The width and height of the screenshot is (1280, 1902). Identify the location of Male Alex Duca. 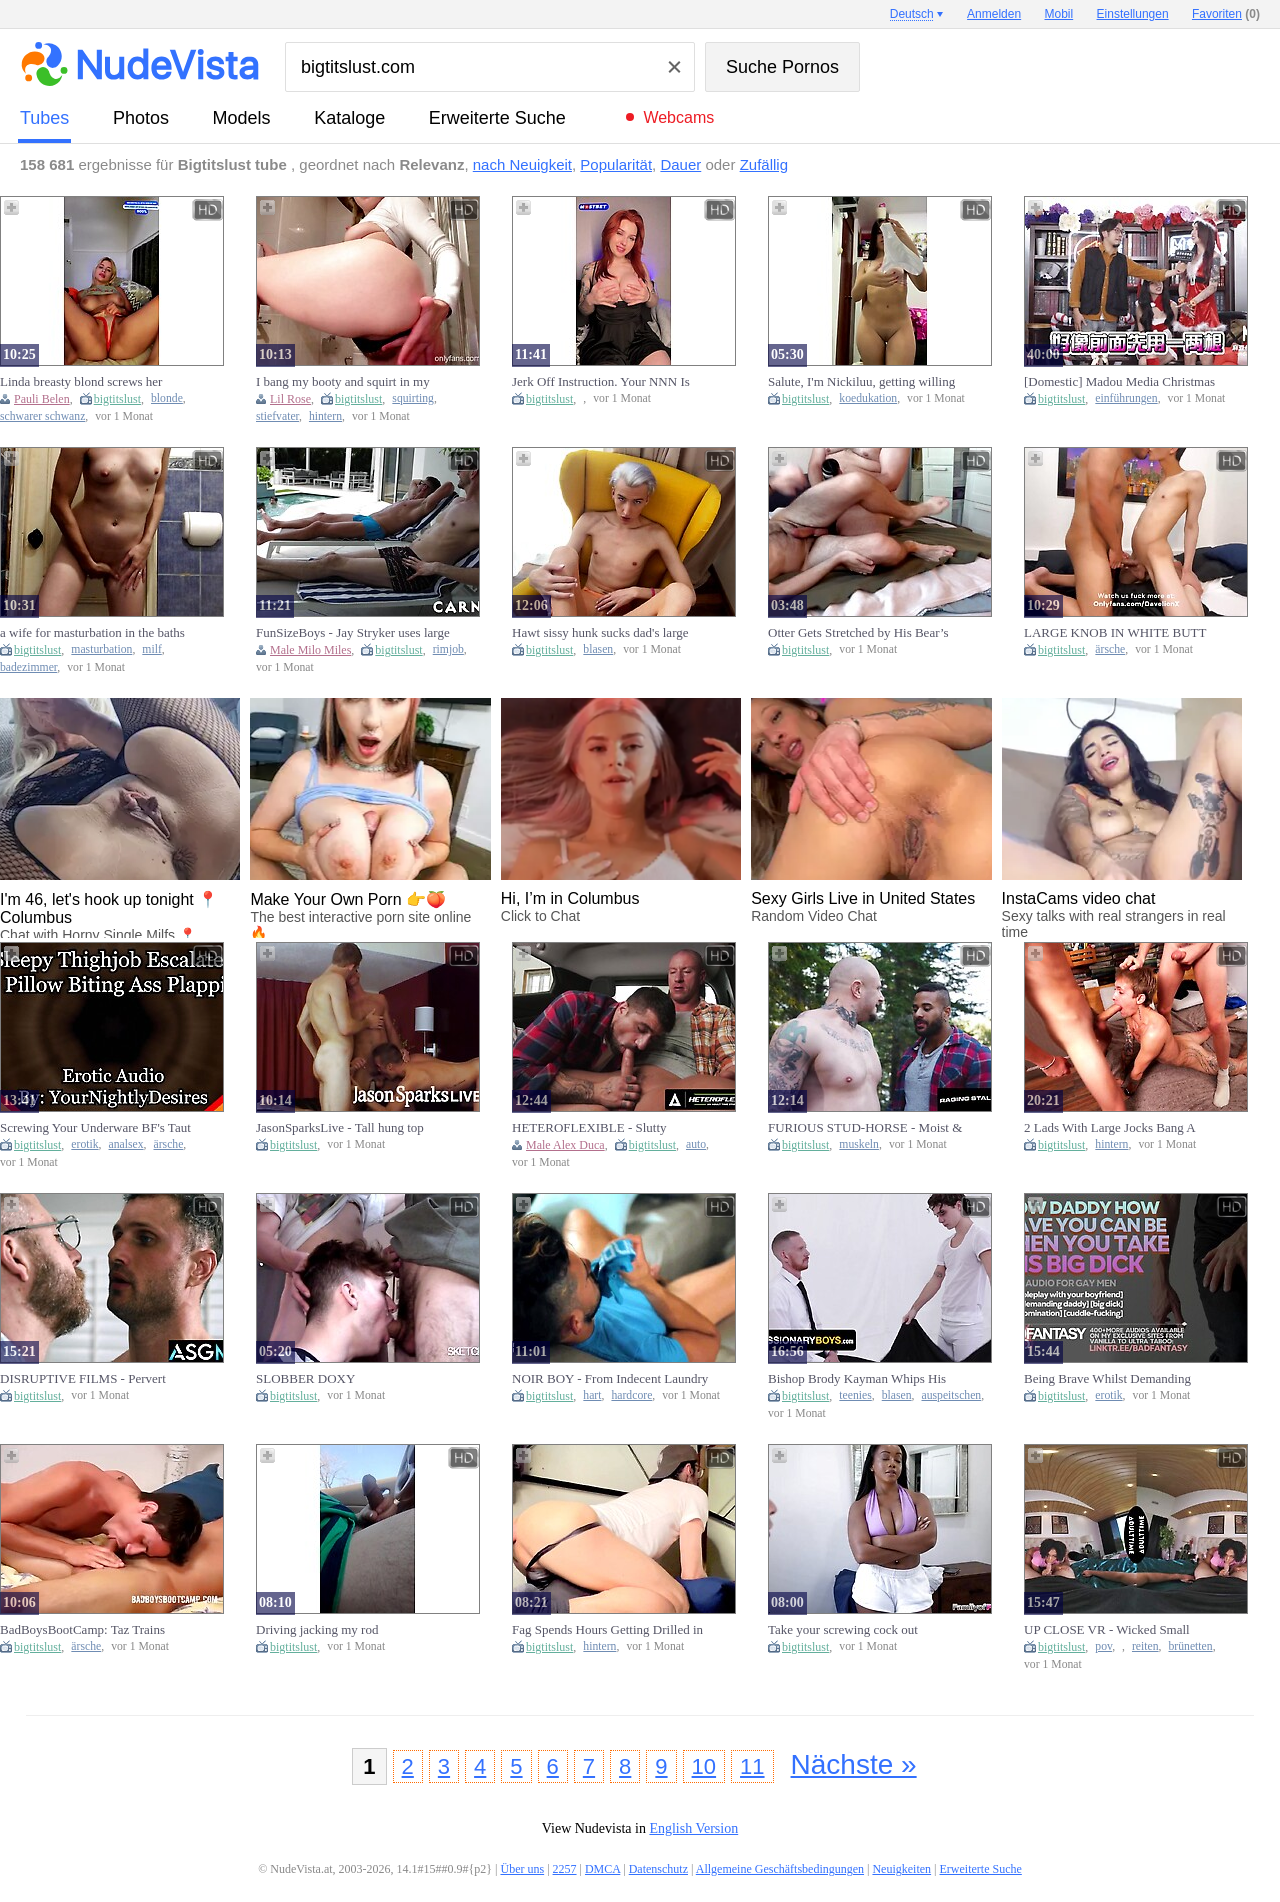
(565, 1145).